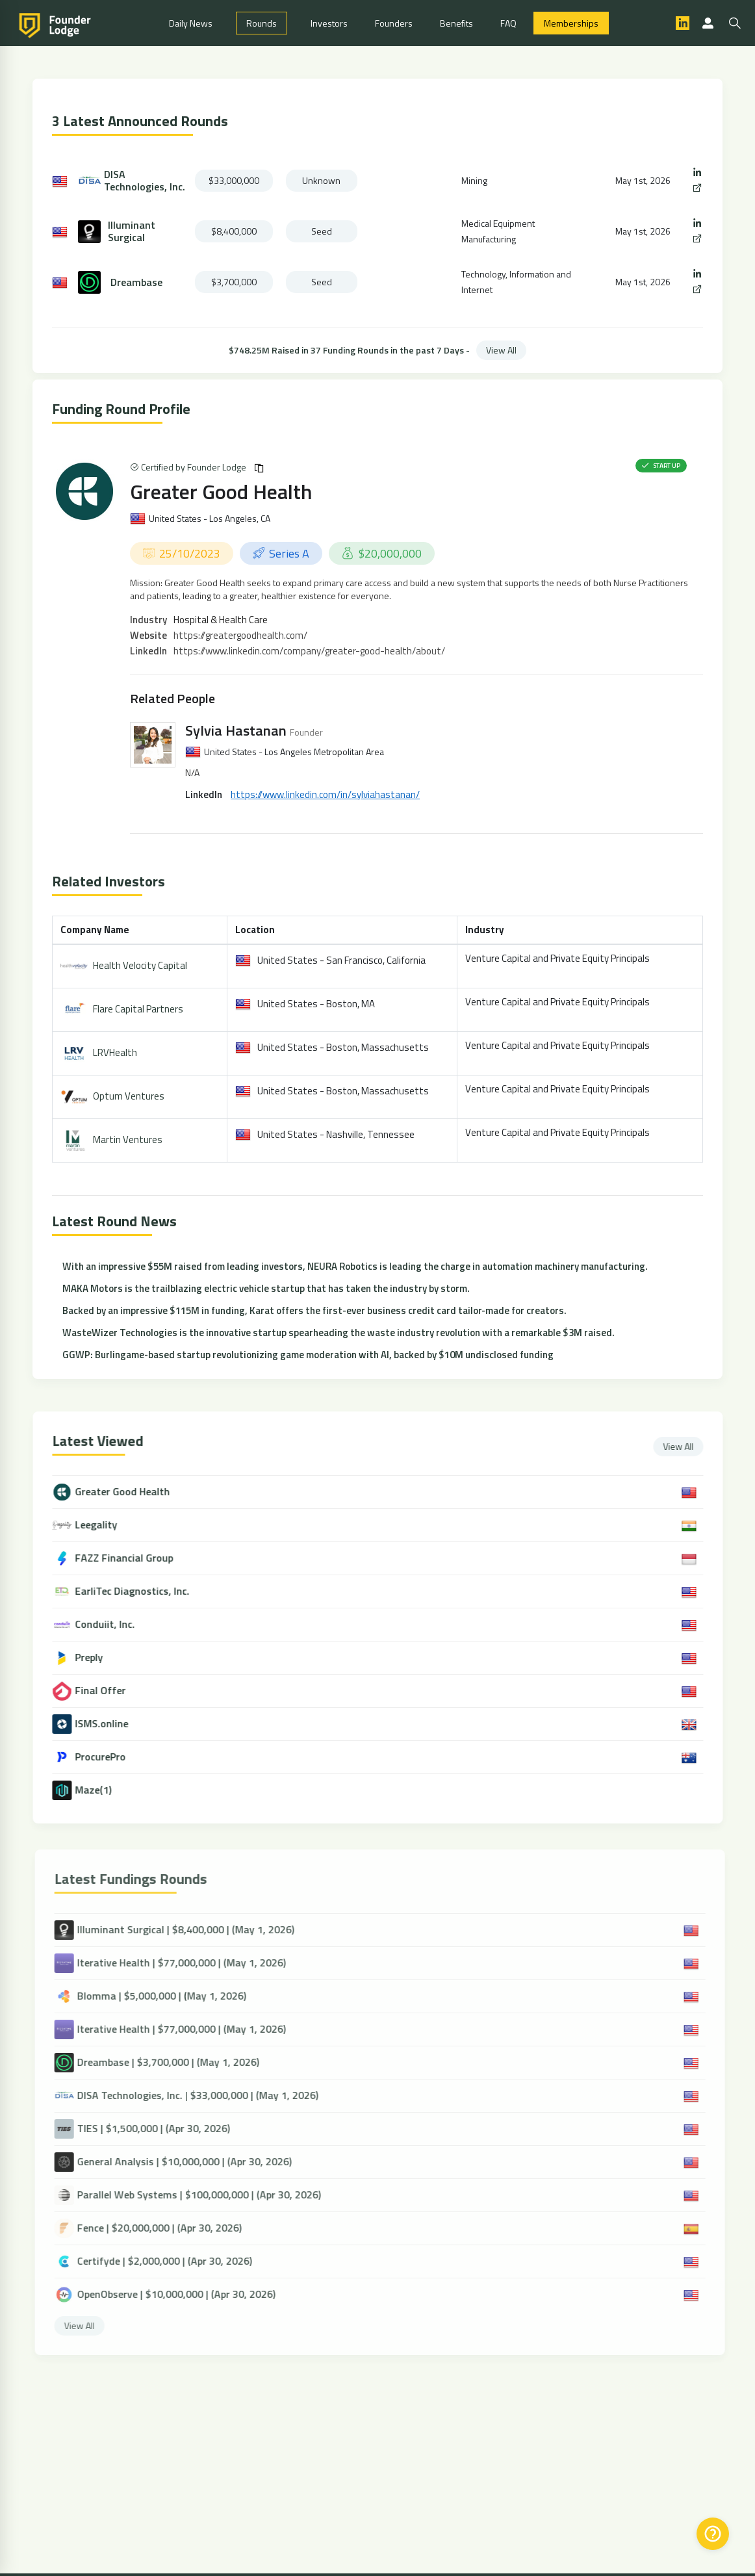 This screenshot has width=755, height=2576. I want to click on https://www.linkedin.com/company/greater-good-health/about/, so click(309, 650).